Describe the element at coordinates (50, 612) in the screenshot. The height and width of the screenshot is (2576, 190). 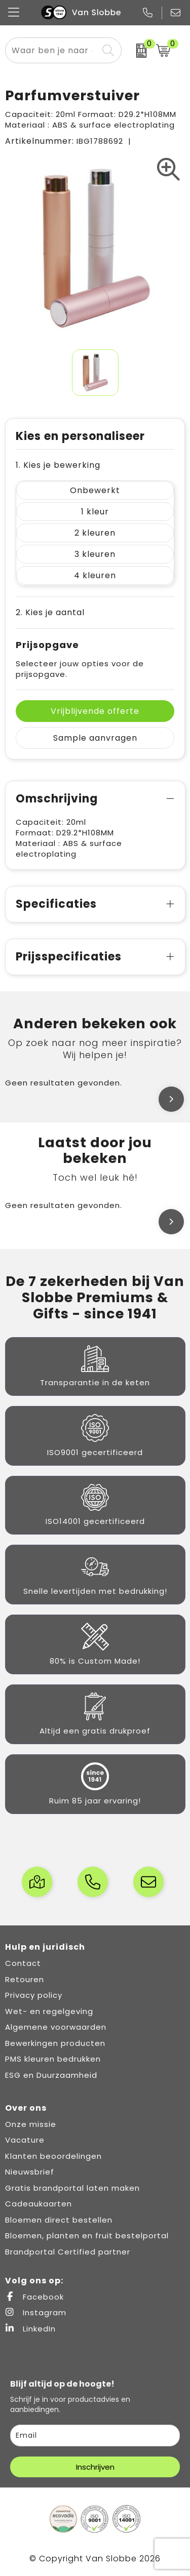
I see `2. Kies je aantal` at that location.